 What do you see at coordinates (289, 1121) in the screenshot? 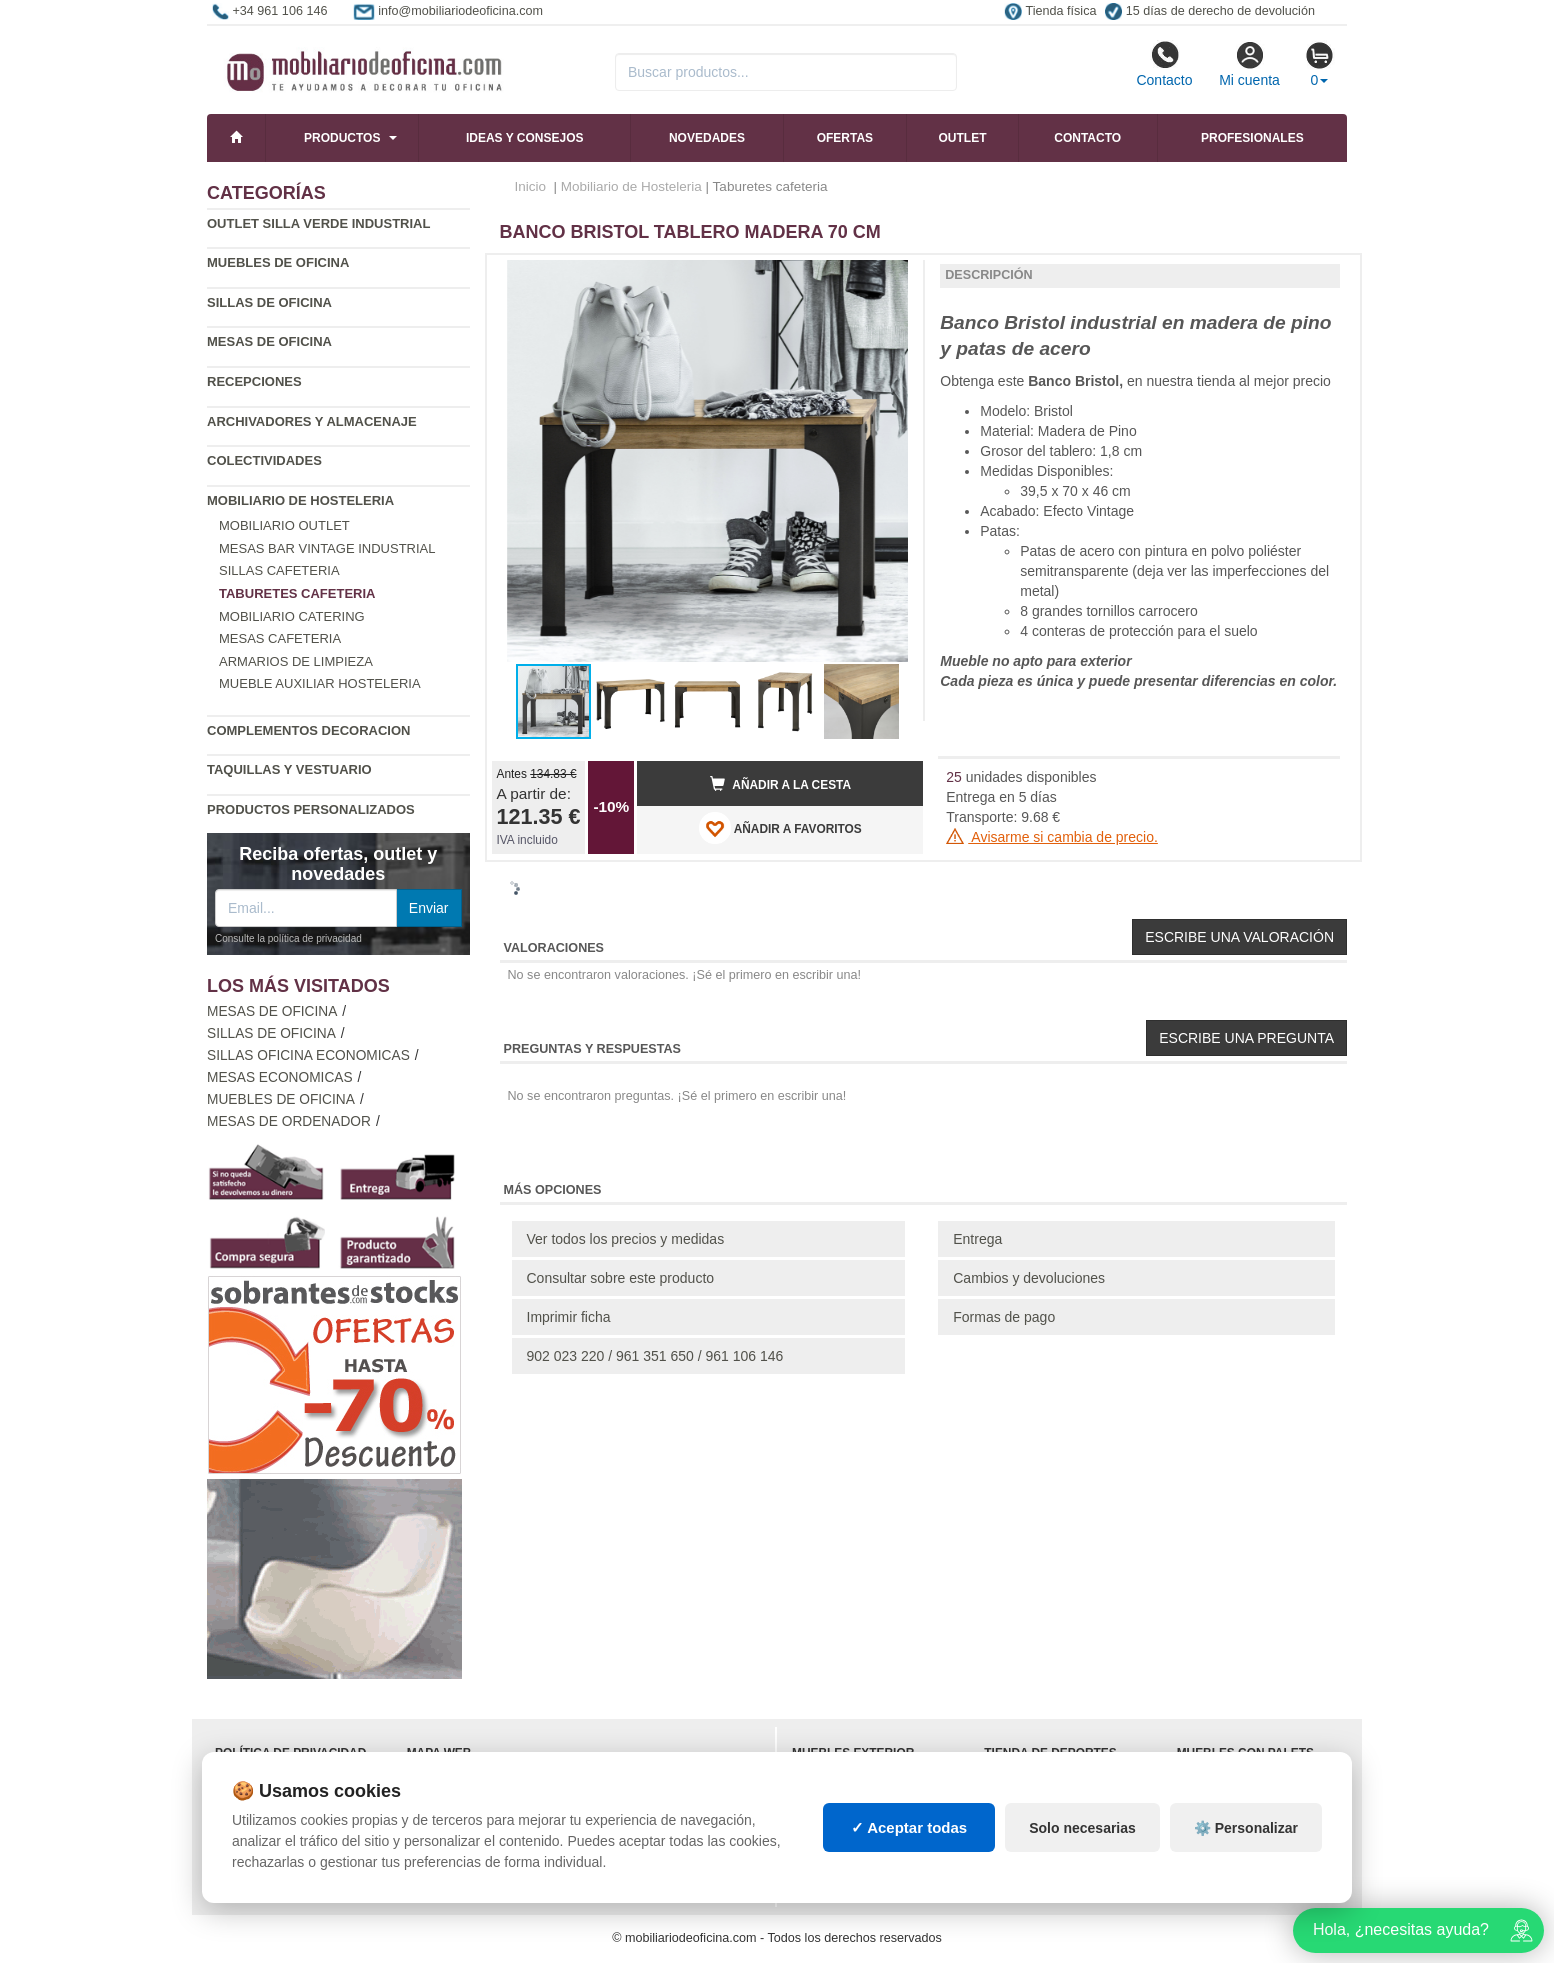
I see `Mesas de ordenador` at bounding box center [289, 1121].